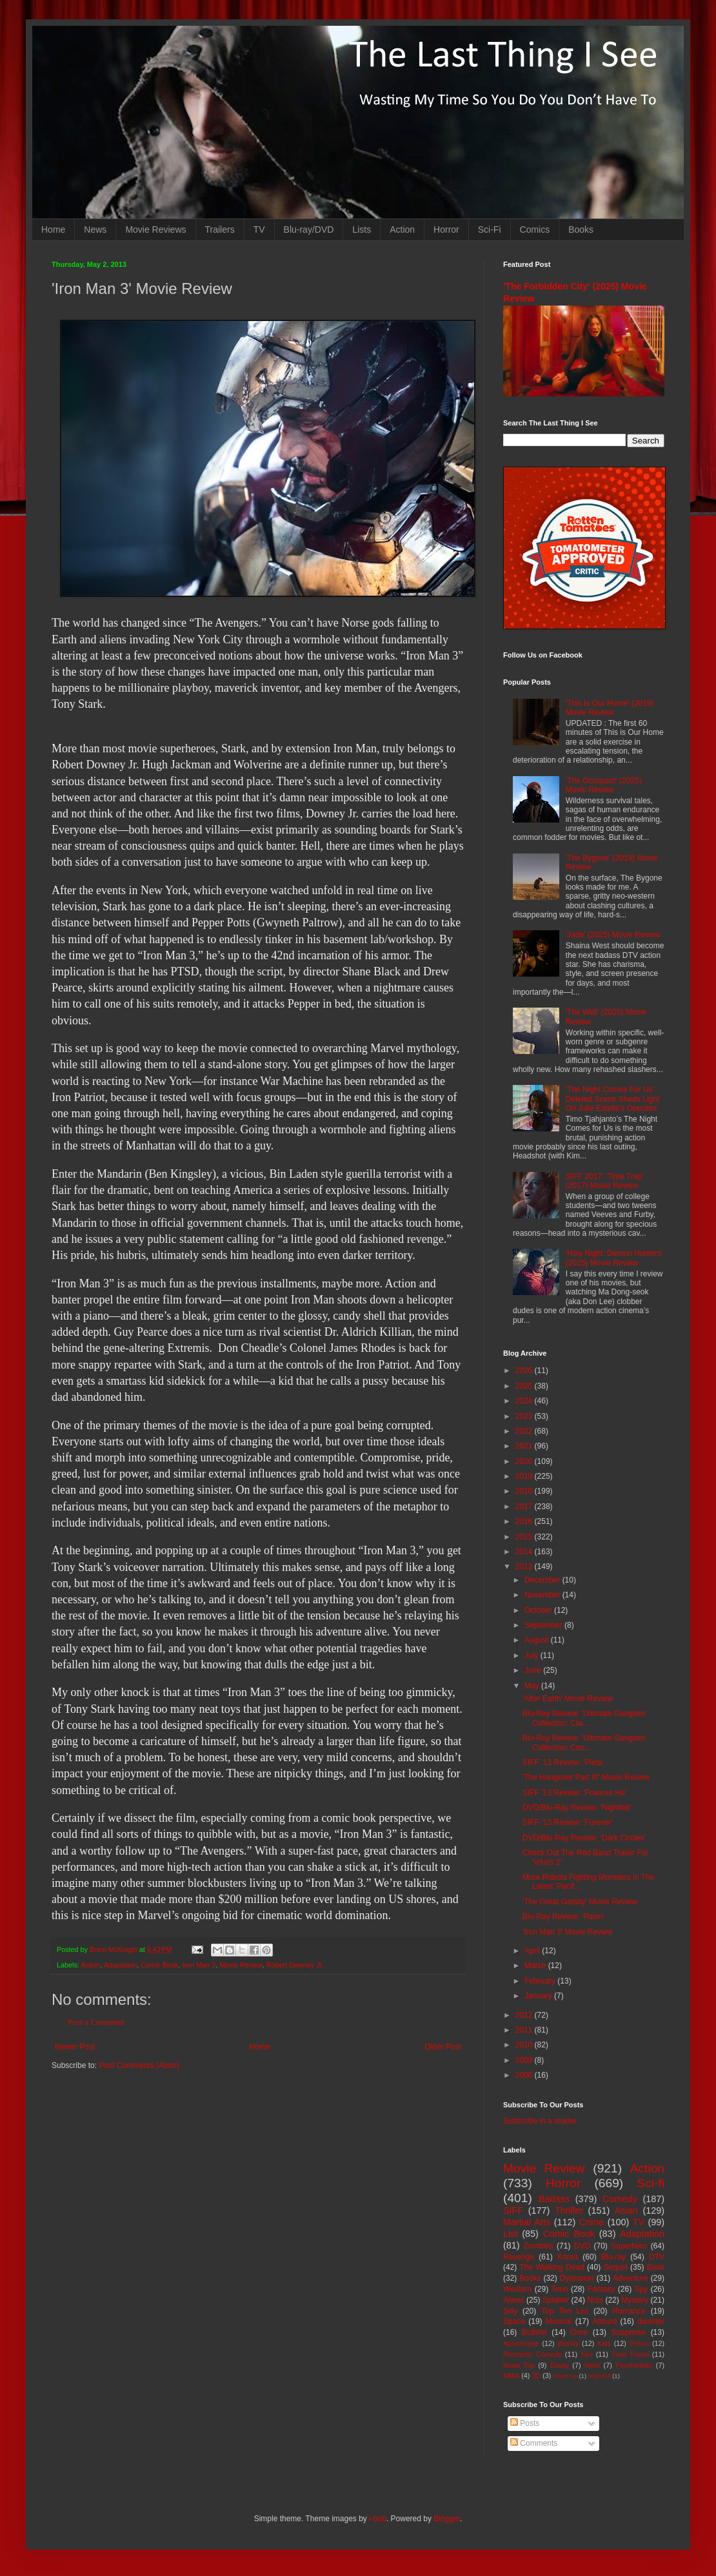 Image resolution: width=716 pixels, height=2576 pixels. I want to click on Dystopian, so click(577, 2278).